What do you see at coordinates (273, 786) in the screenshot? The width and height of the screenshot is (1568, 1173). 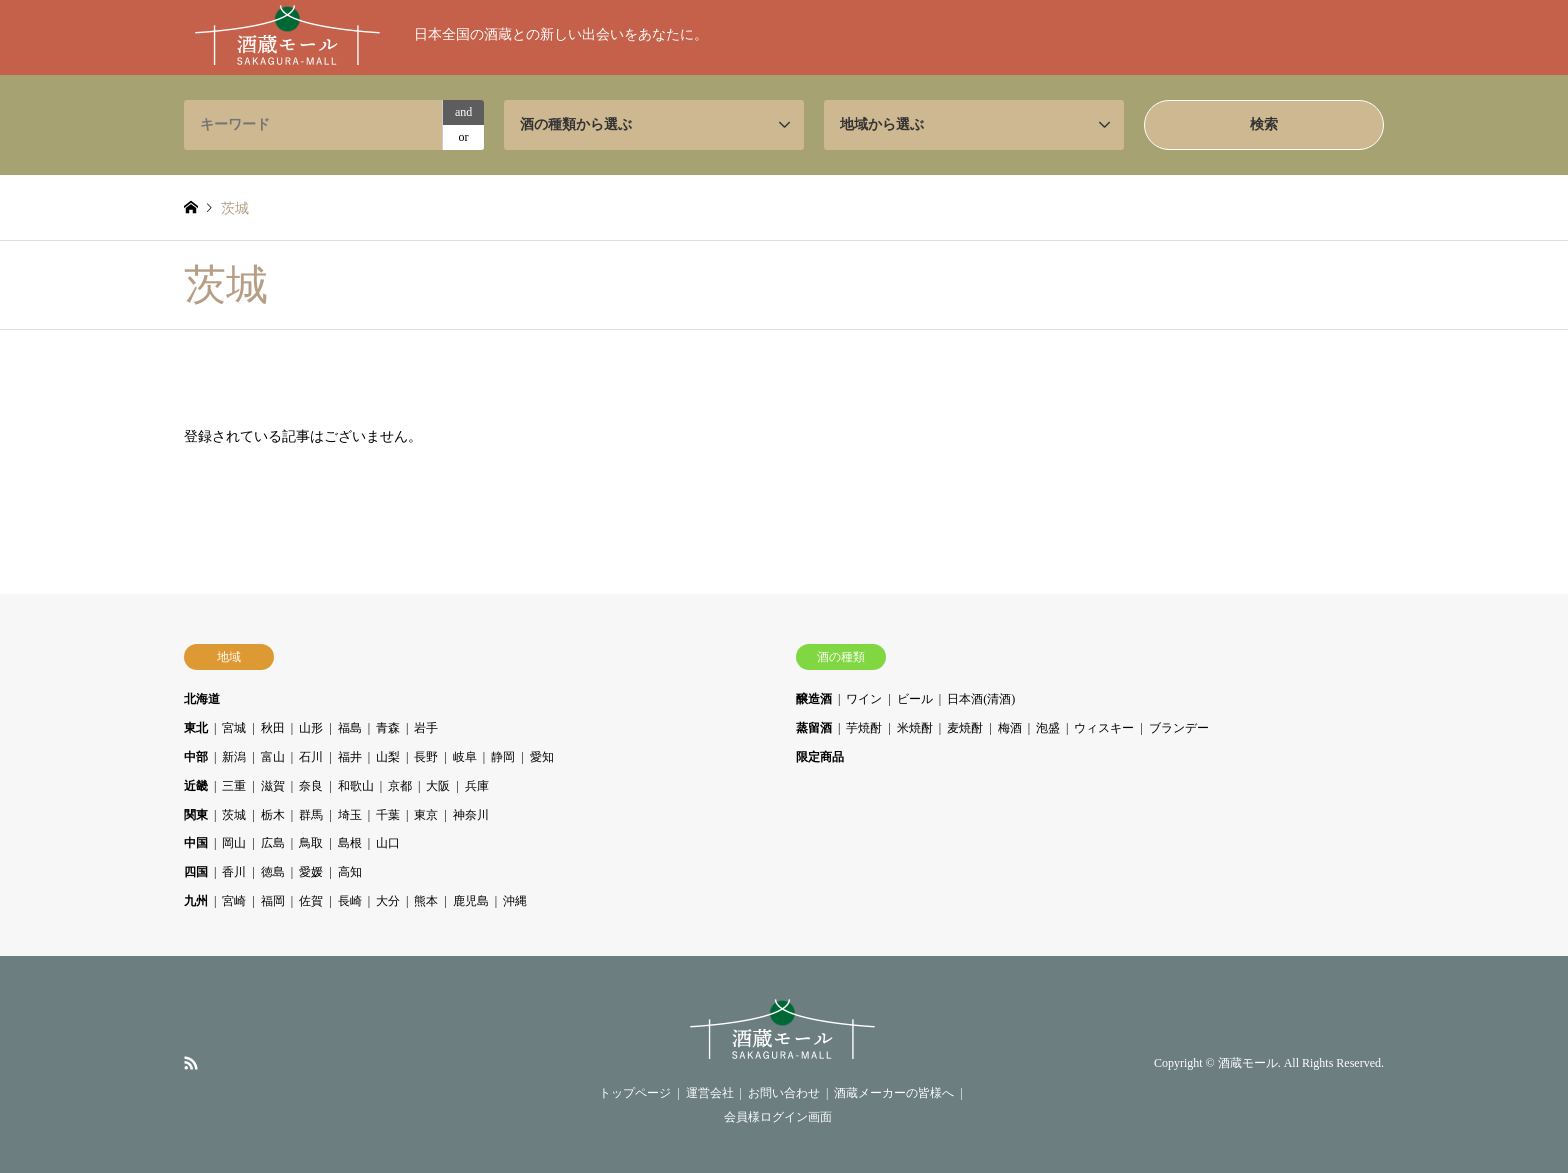 I see `滋賀` at bounding box center [273, 786].